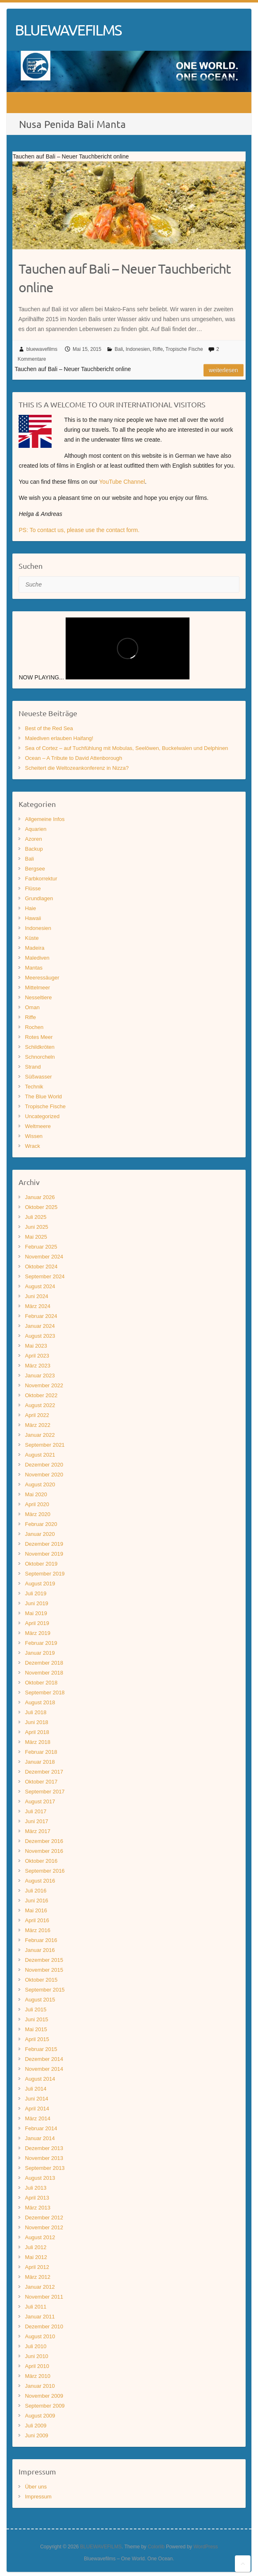 The height and width of the screenshot is (2576, 258). What do you see at coordinates (39, 1047) in the screenshot?
I see `Schildkröten` at bounding box center [39, 1047].